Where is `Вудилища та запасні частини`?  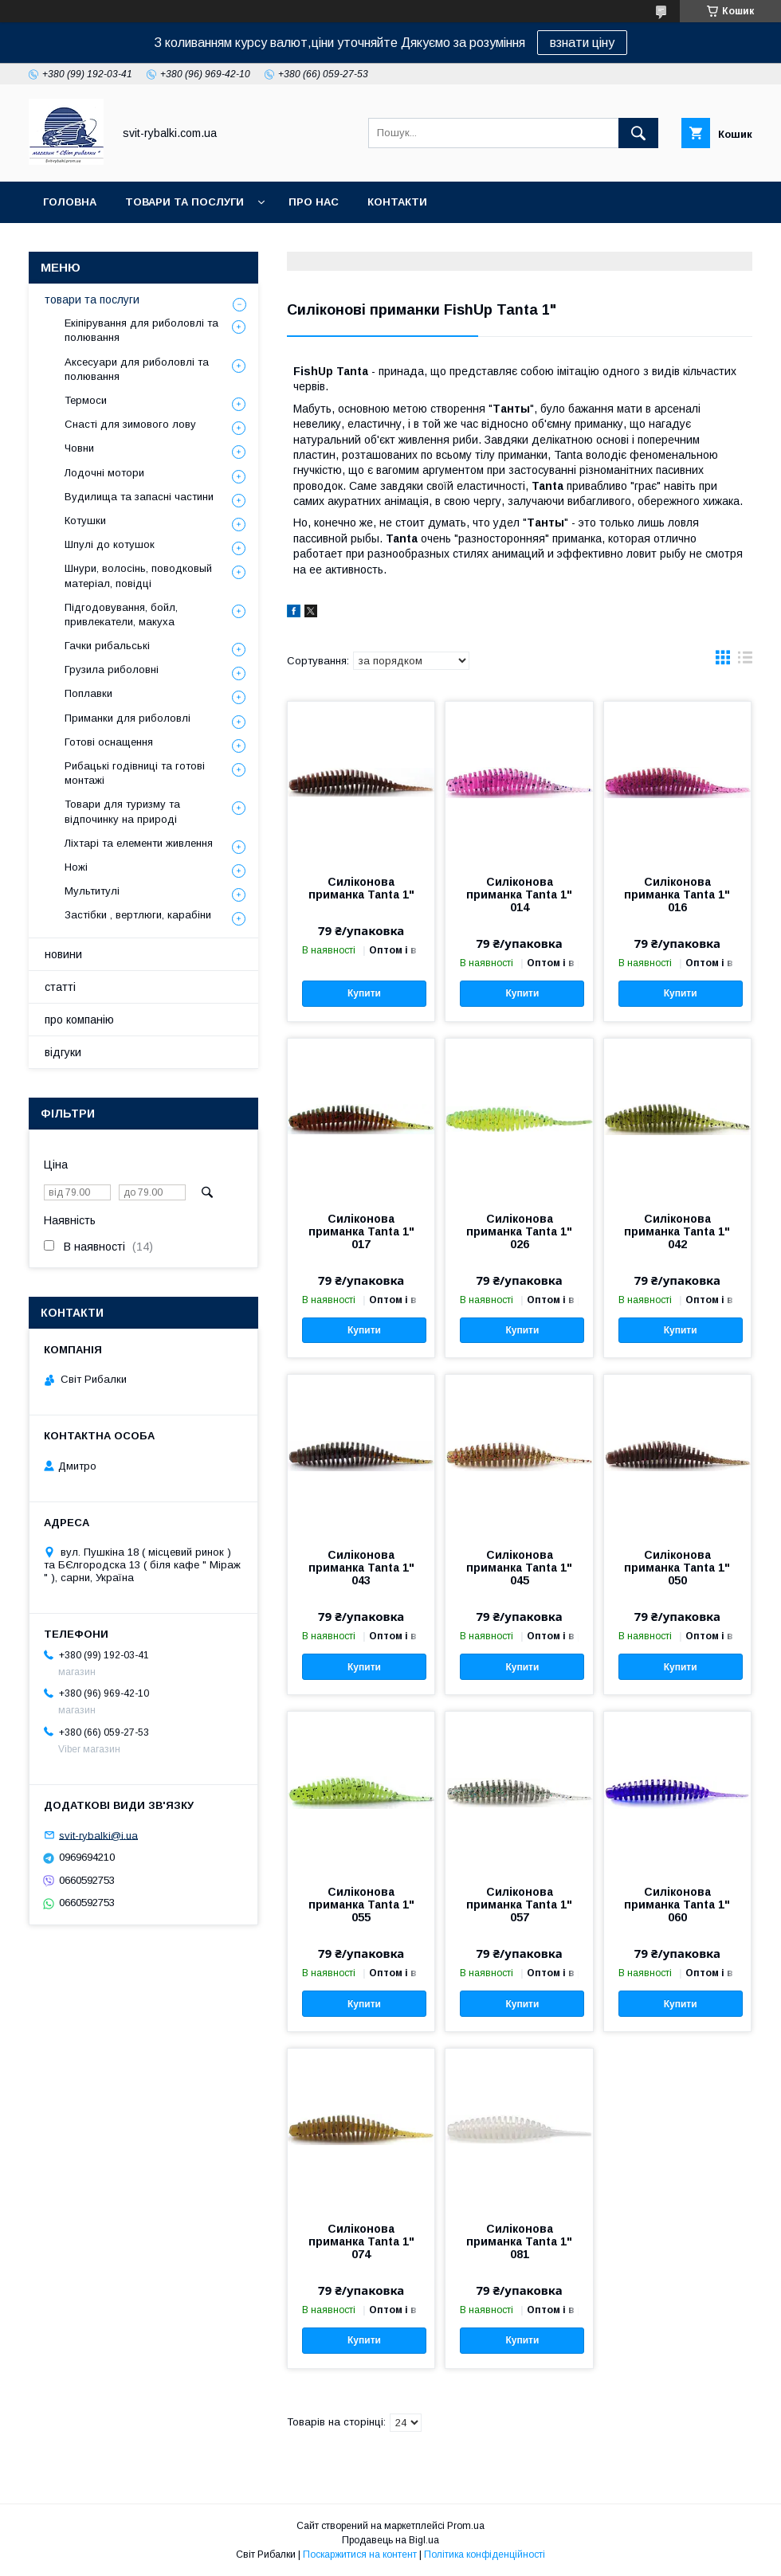
Вудилища та запасні частини is located at coordinates (139, 497).